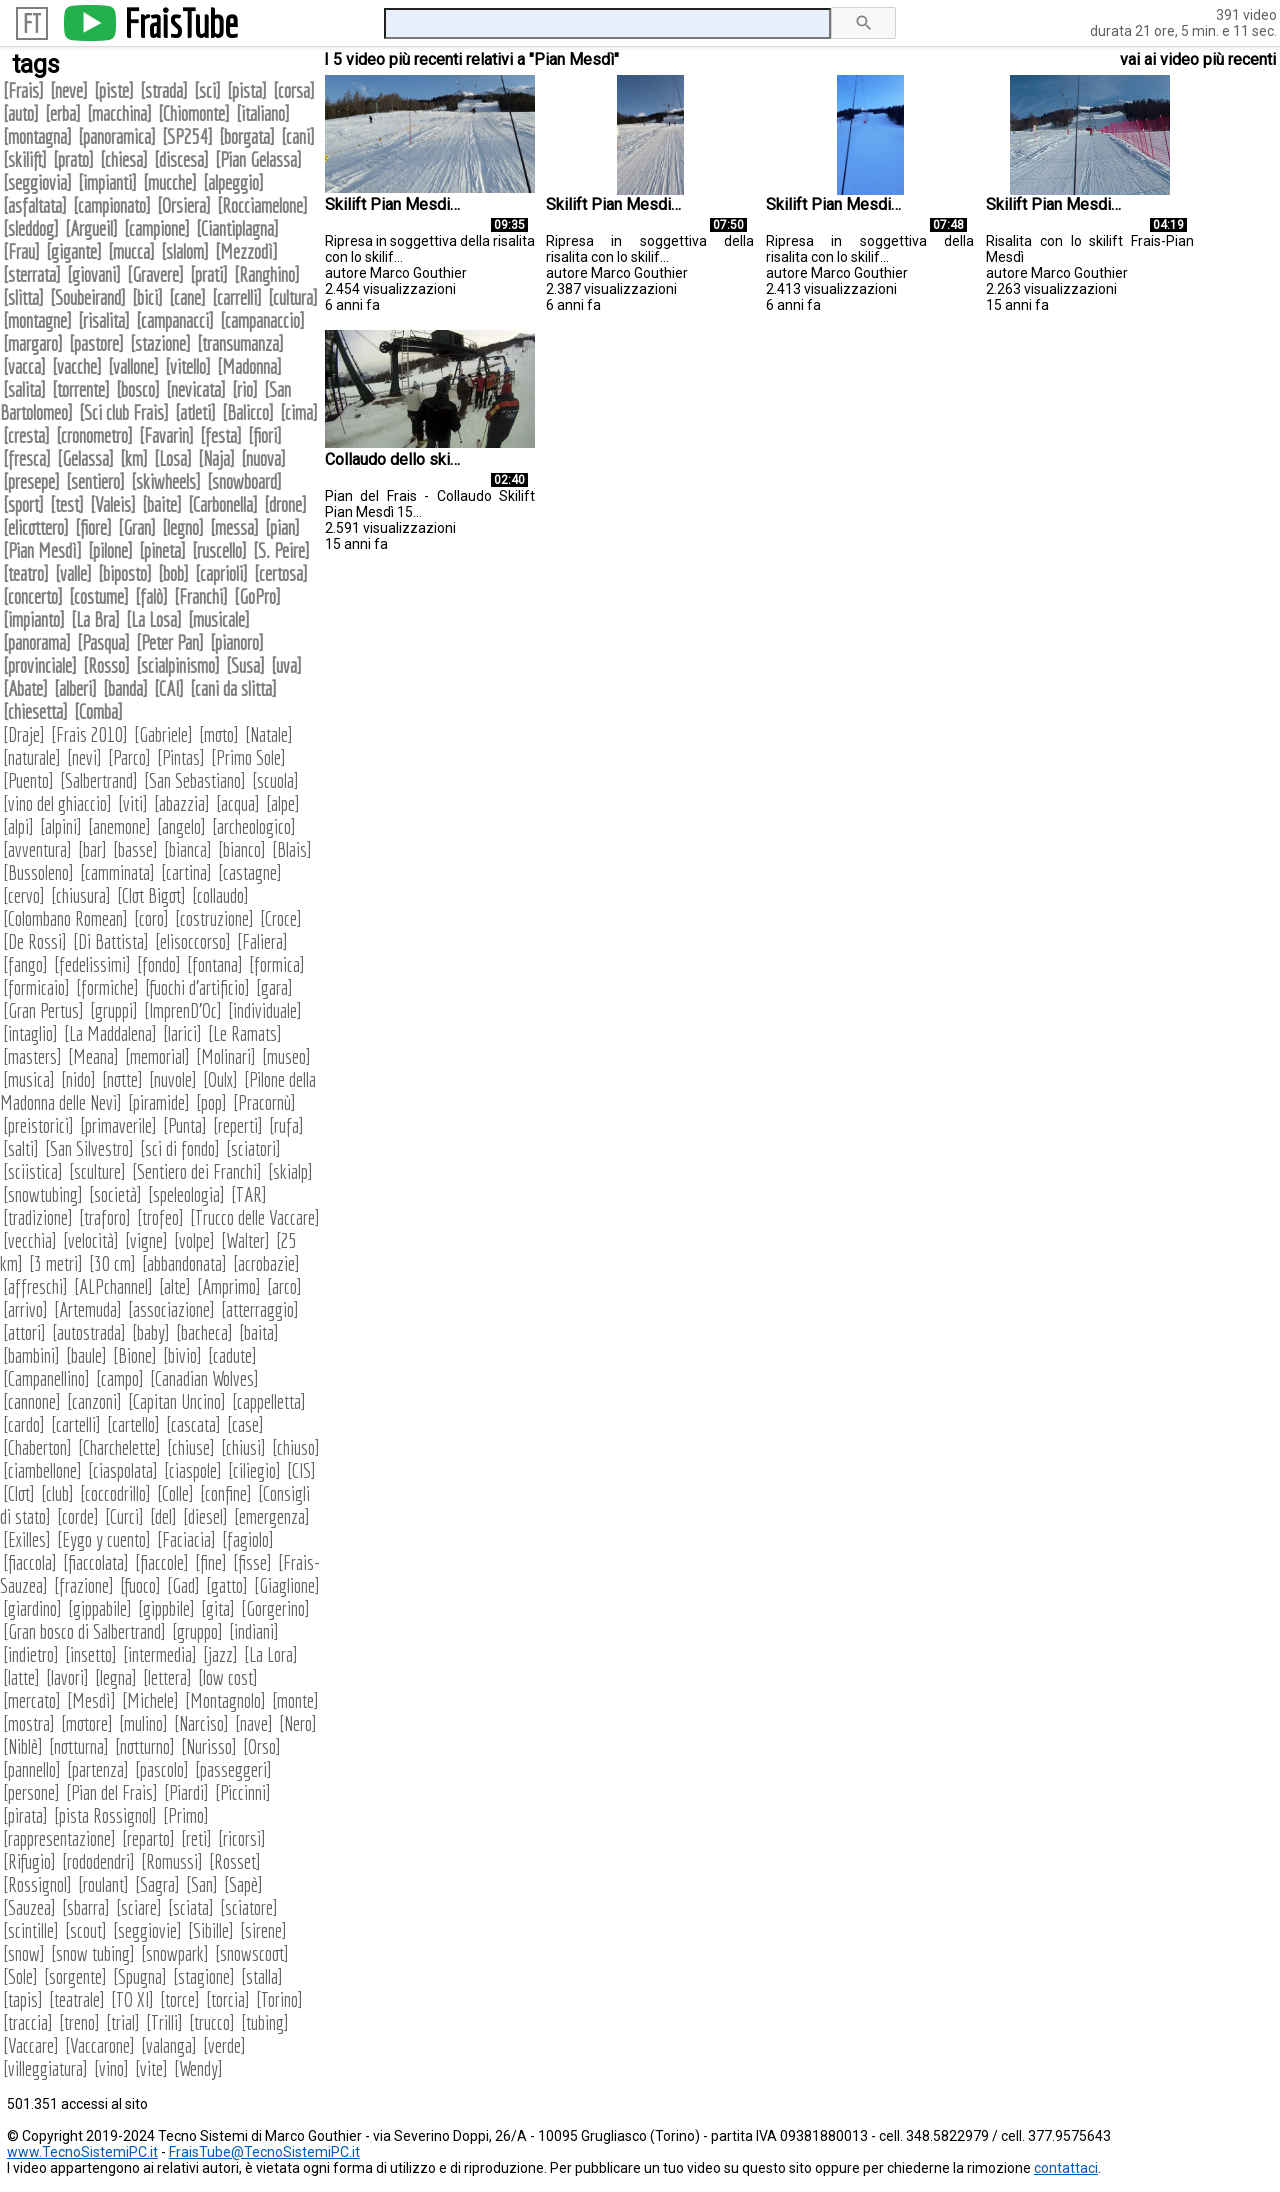 Image resolution: width=1280 pixels, height=2192 pixels. I want to click on certosa, so click(281, 573).